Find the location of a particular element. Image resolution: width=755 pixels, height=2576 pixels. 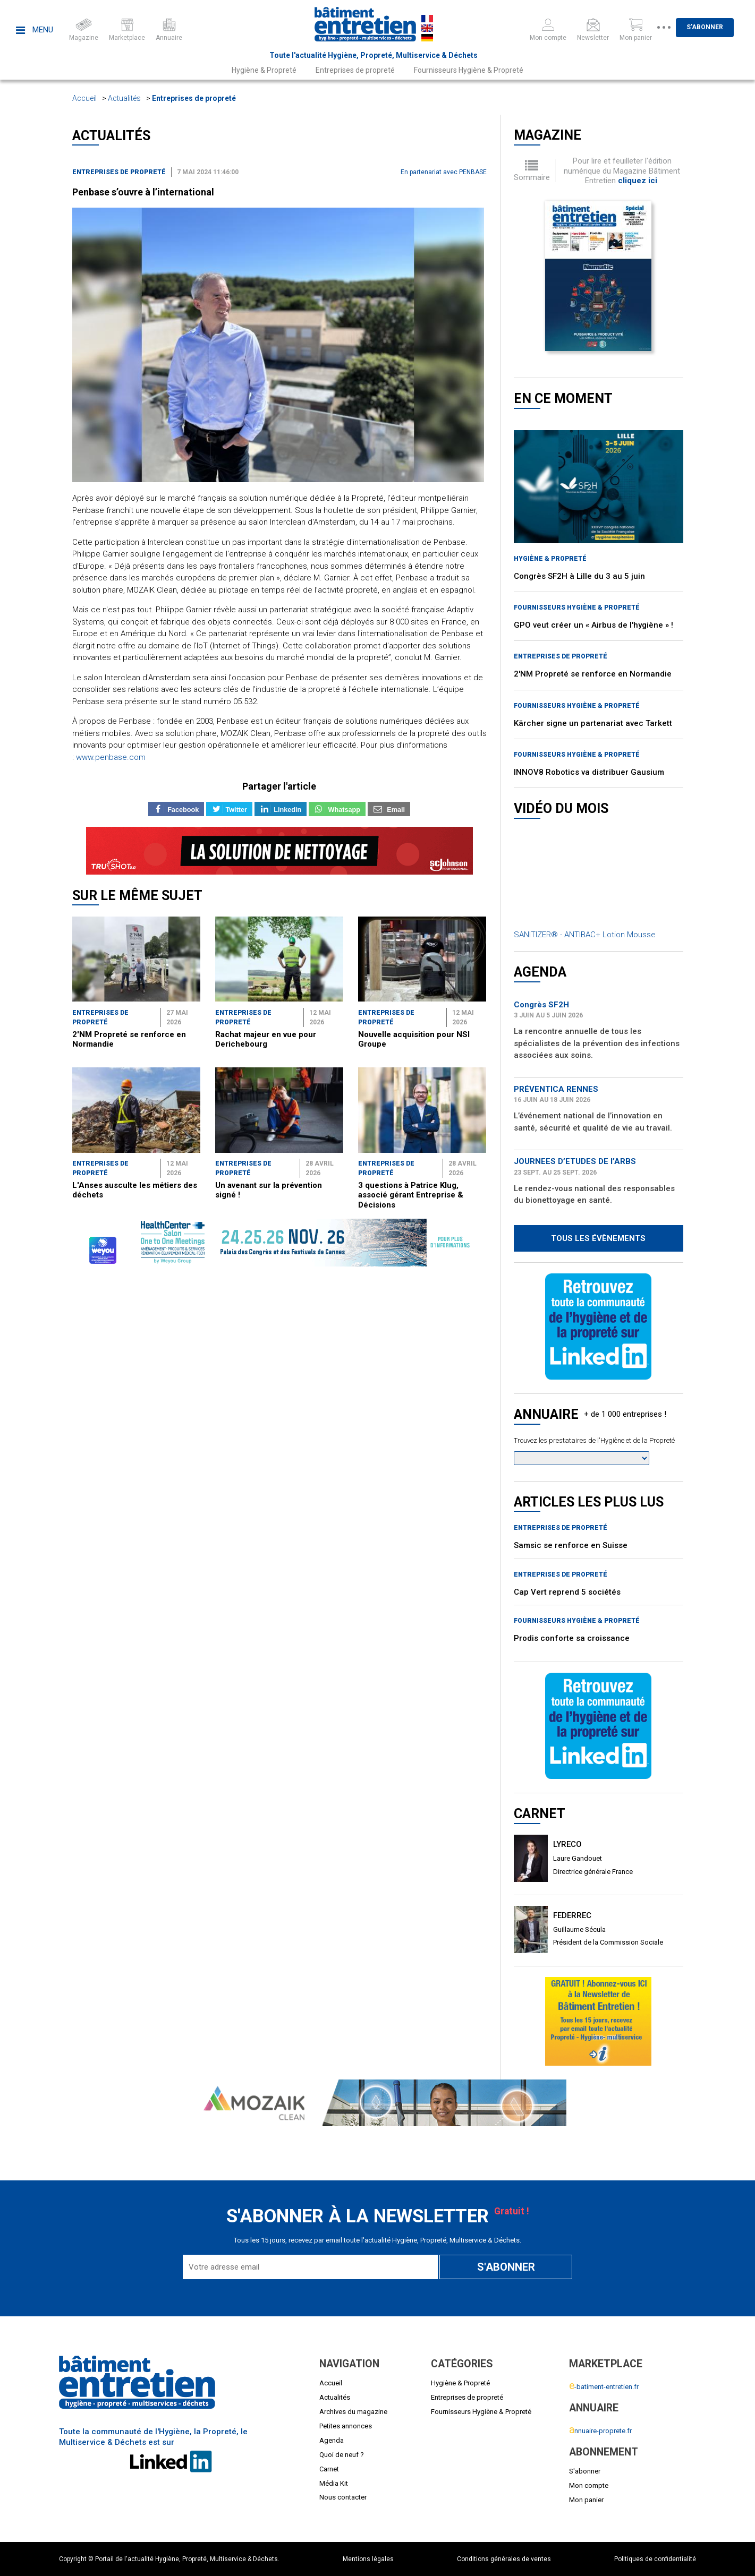

Conditions générales de ventes is located at coordinates (504, 2559).